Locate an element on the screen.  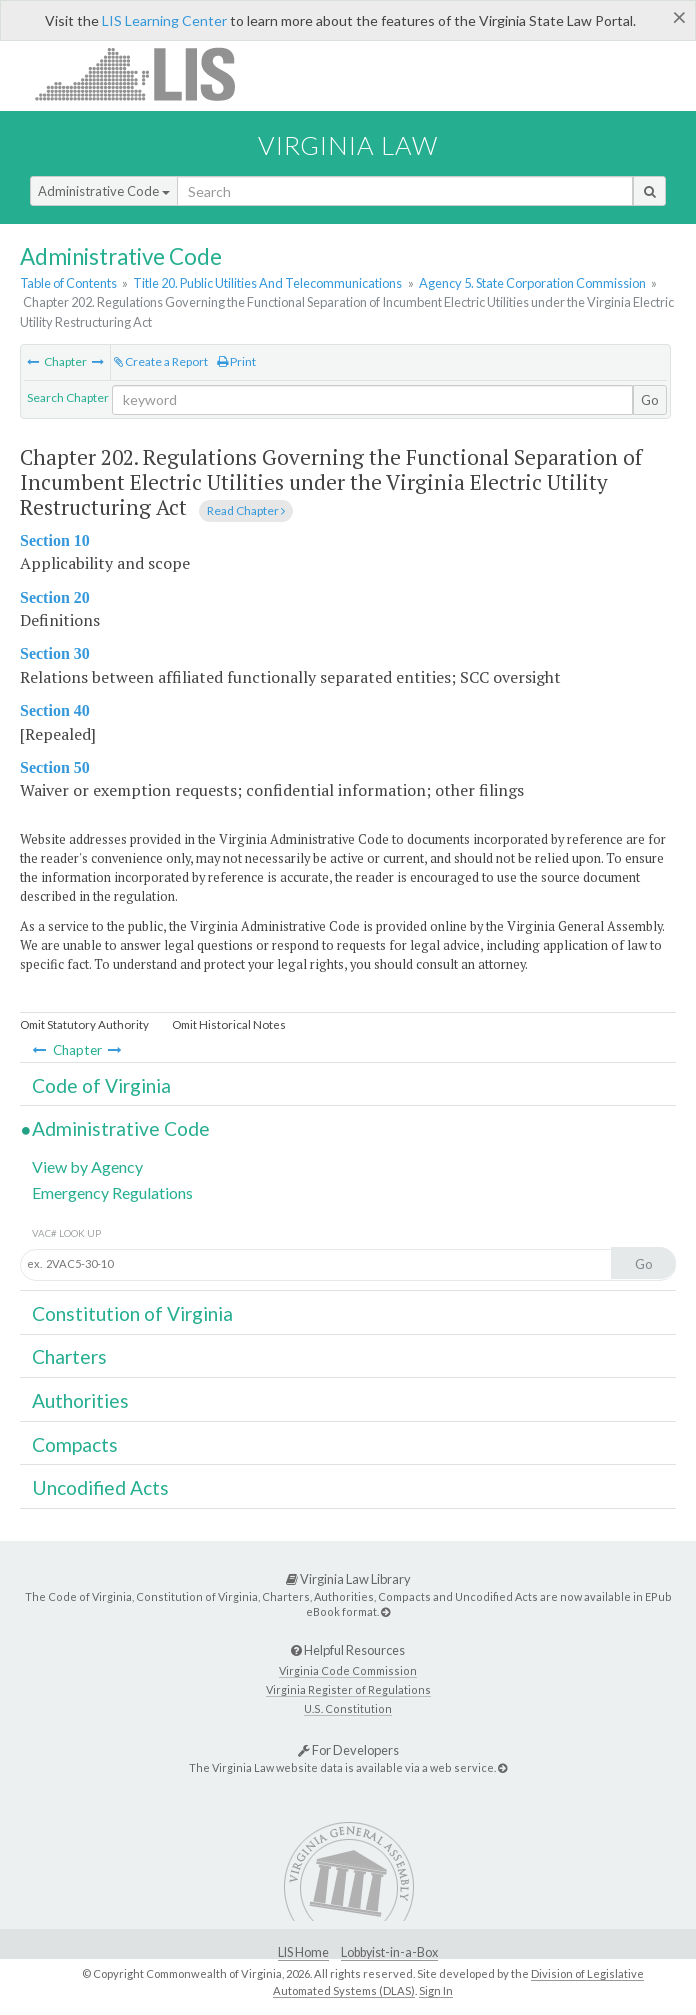
View by Agency is located at coordinates (87, 1166).